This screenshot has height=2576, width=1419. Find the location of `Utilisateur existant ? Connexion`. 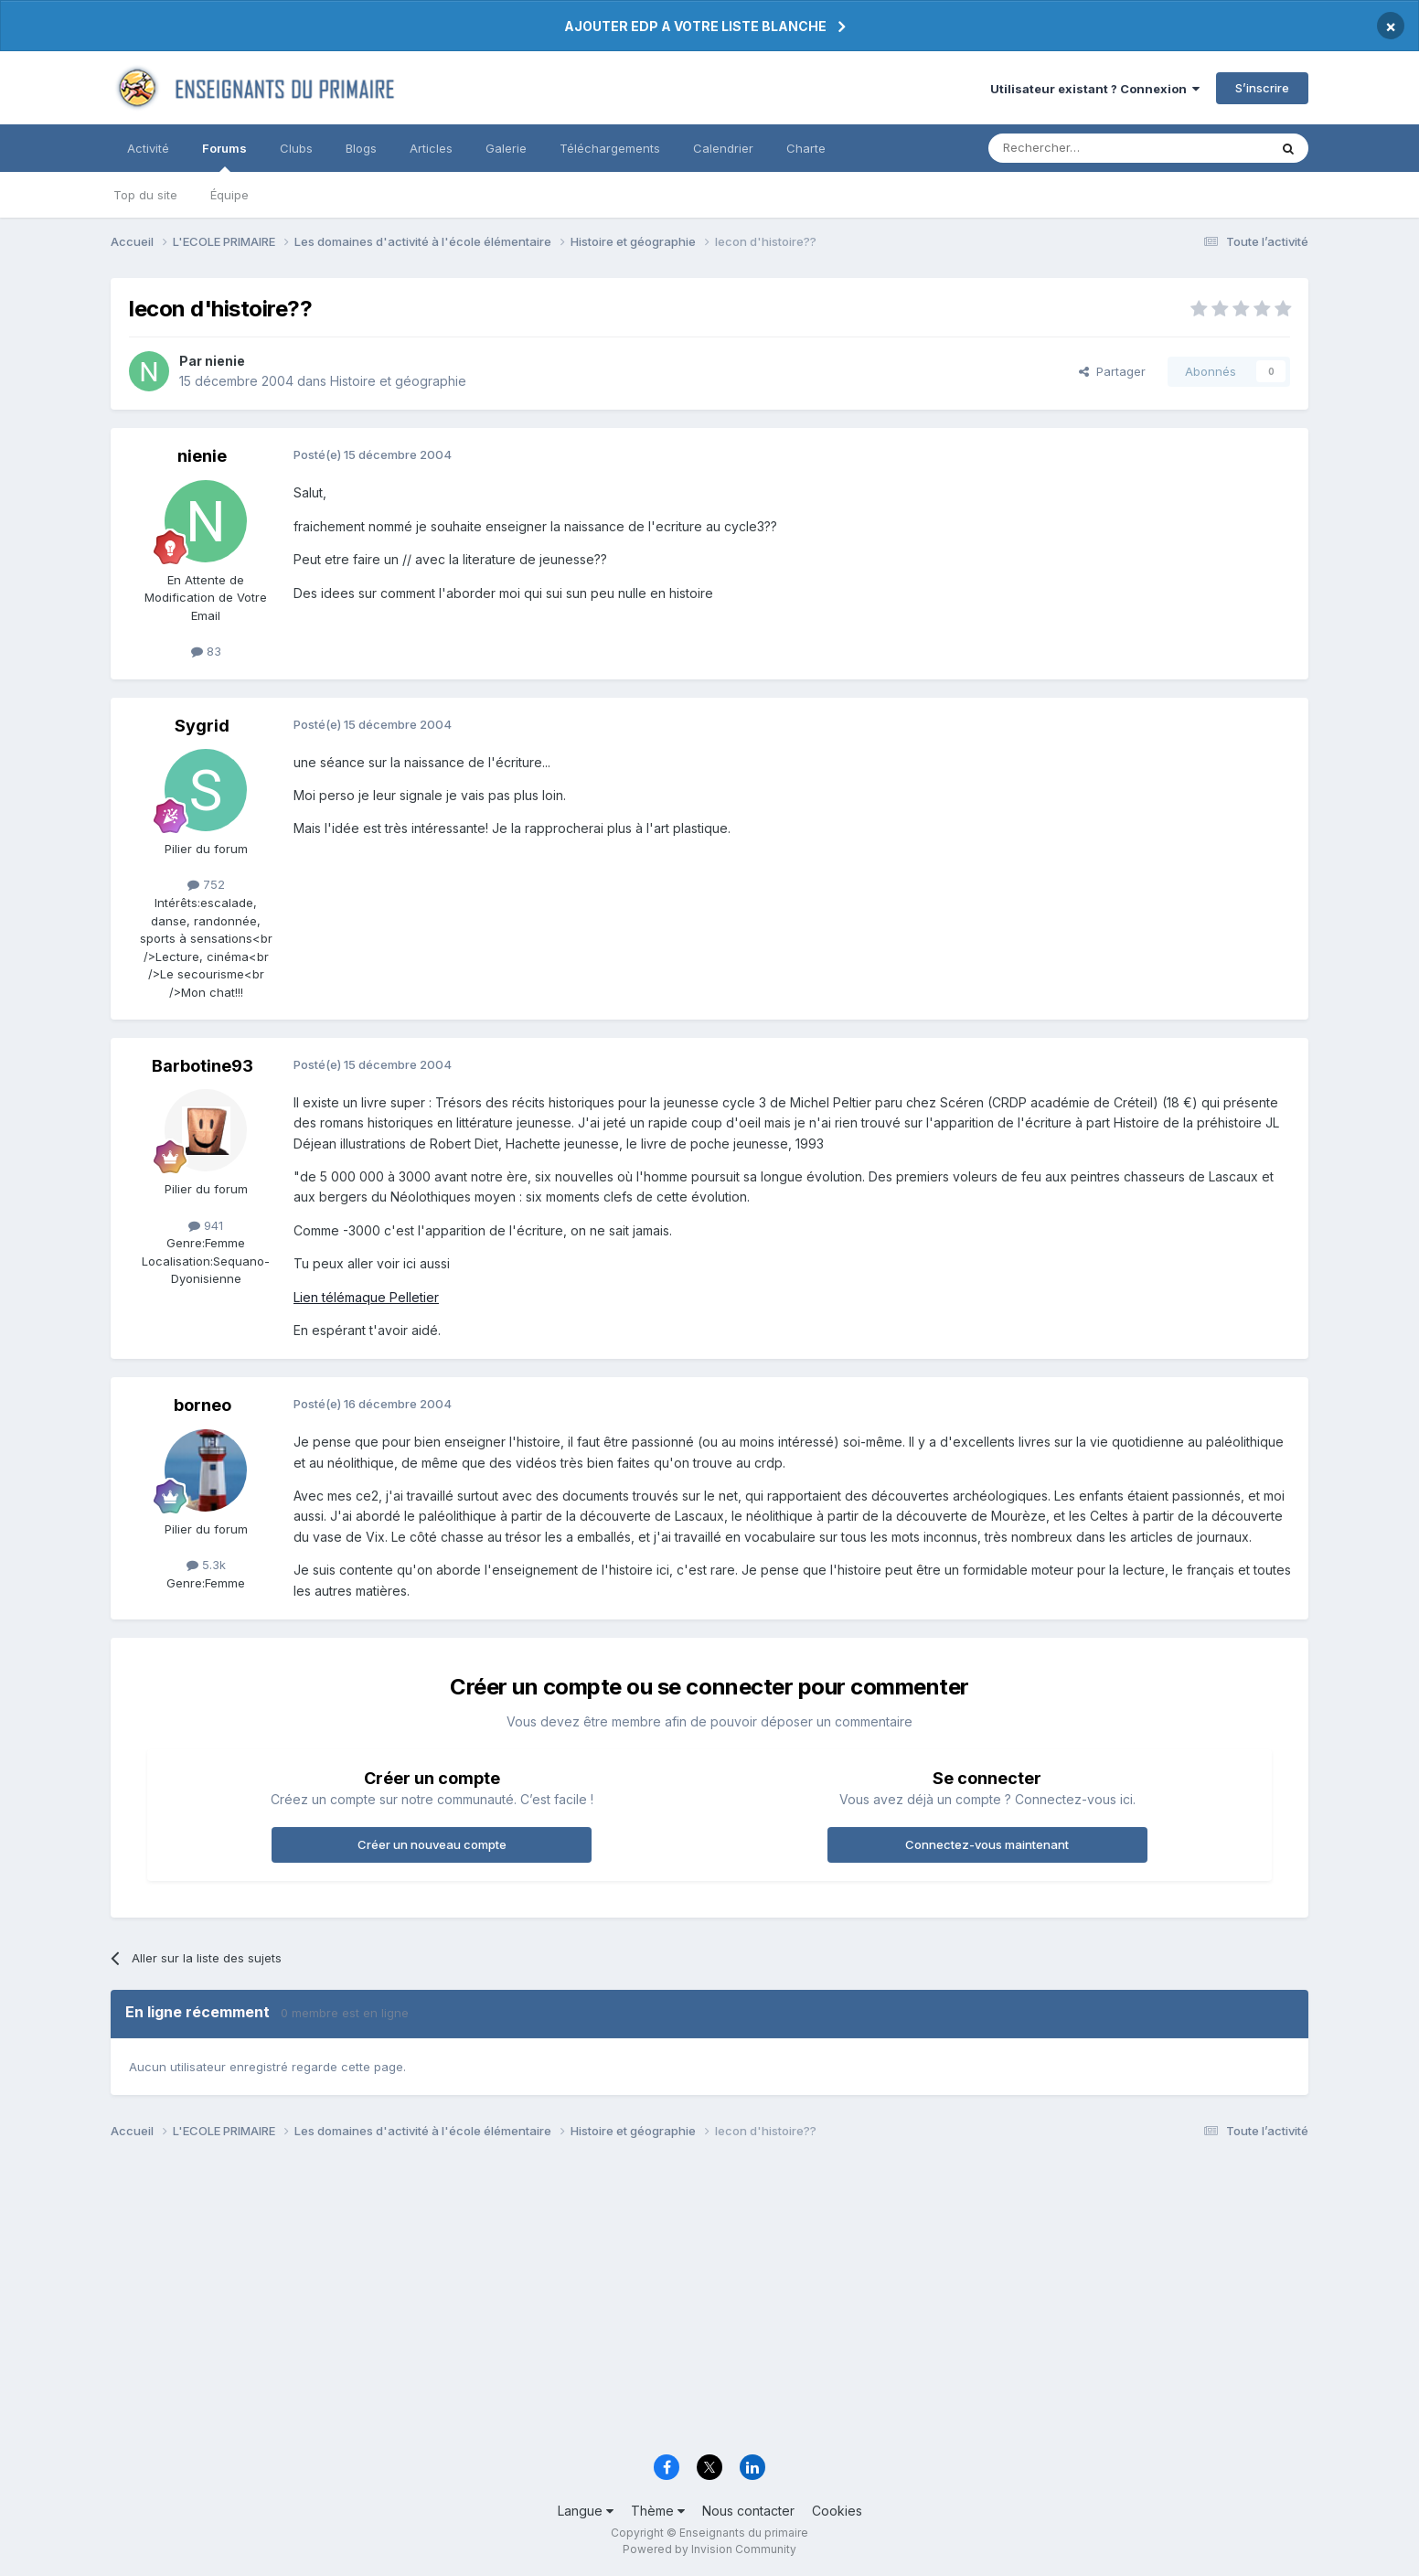

Utilisateur existant ? Connexion is located at coordinates (1095, 88).